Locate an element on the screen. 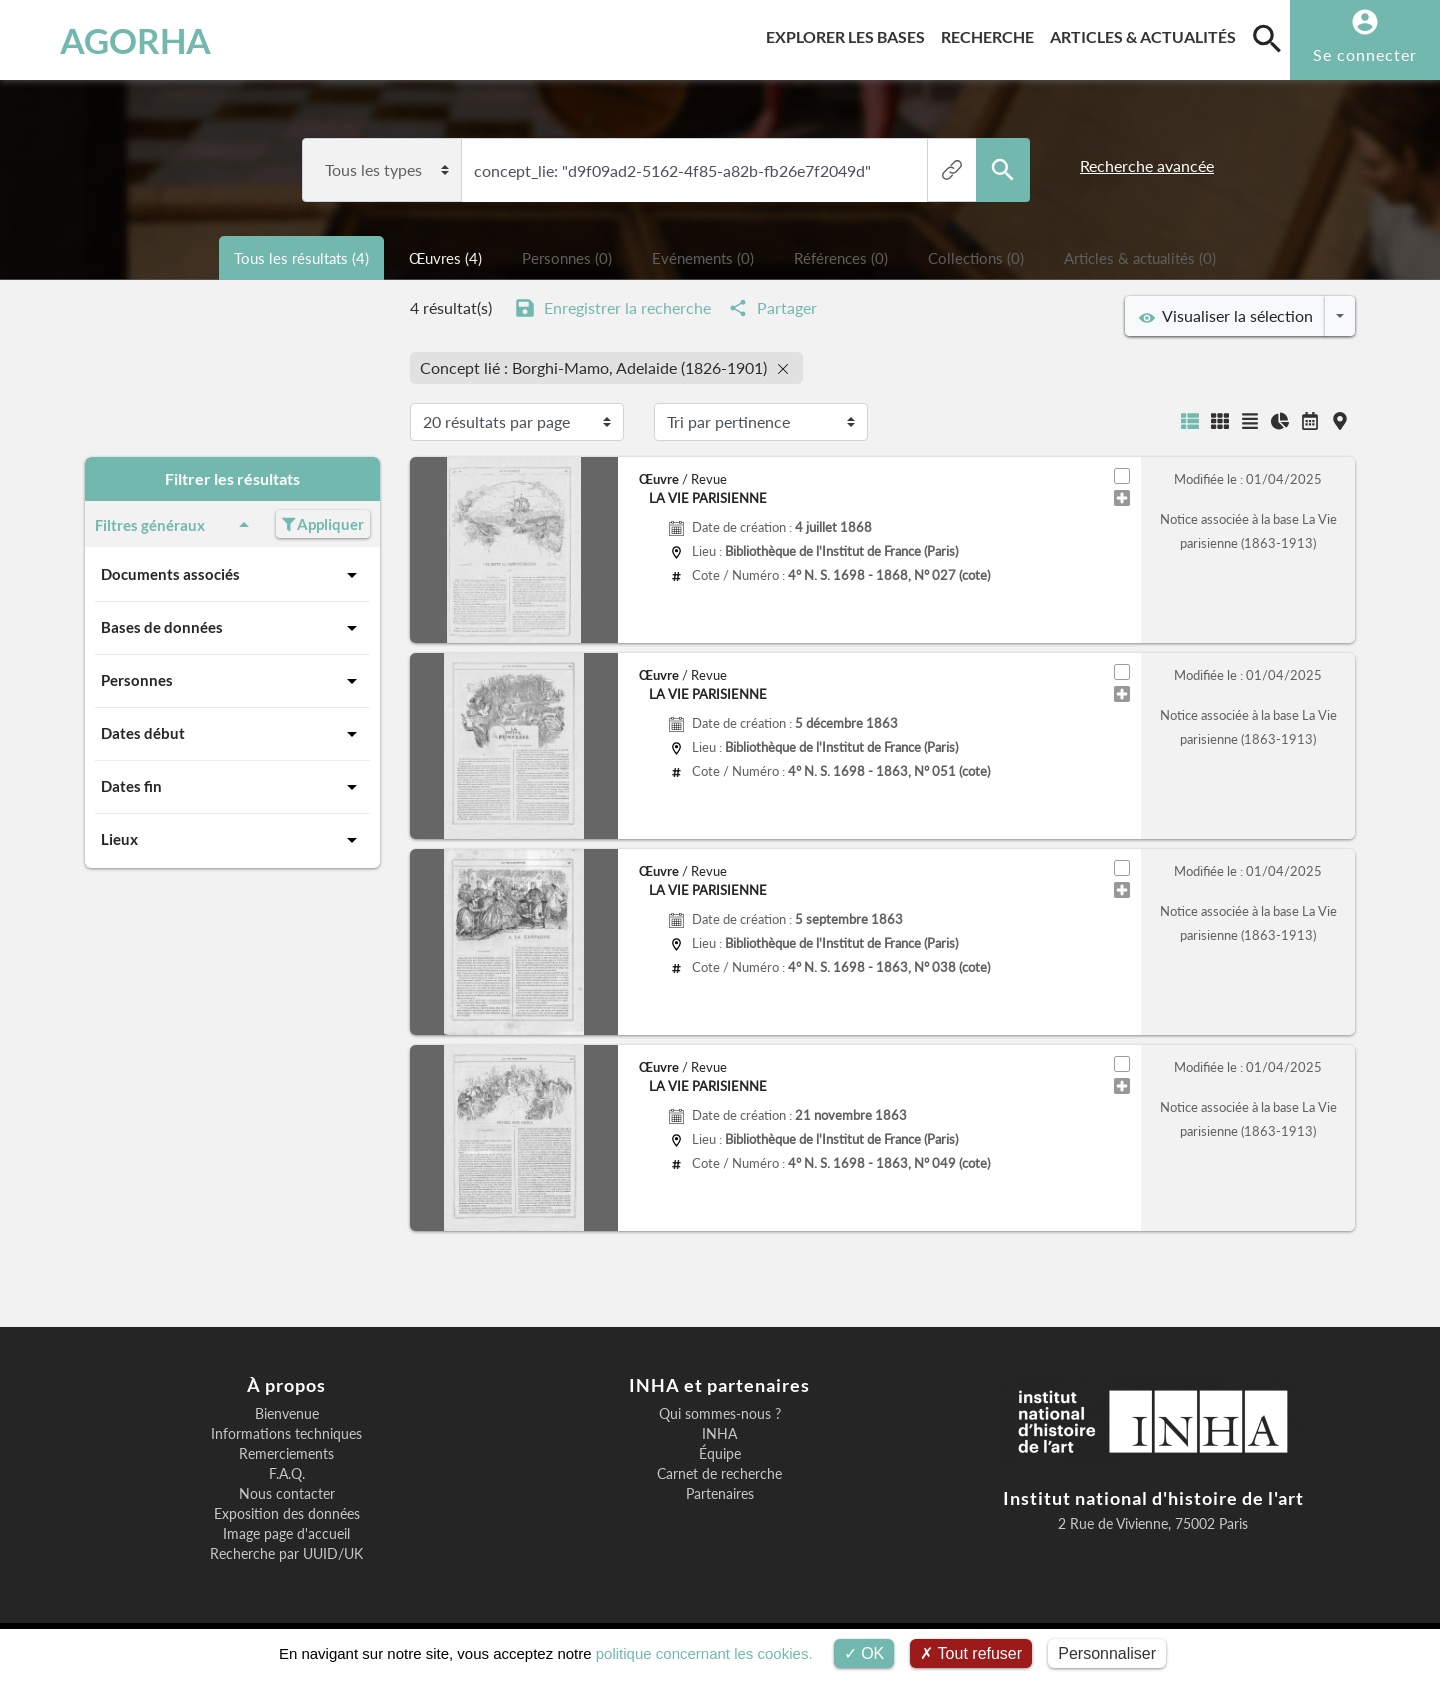  OK is located at coordinates (864, 1653).